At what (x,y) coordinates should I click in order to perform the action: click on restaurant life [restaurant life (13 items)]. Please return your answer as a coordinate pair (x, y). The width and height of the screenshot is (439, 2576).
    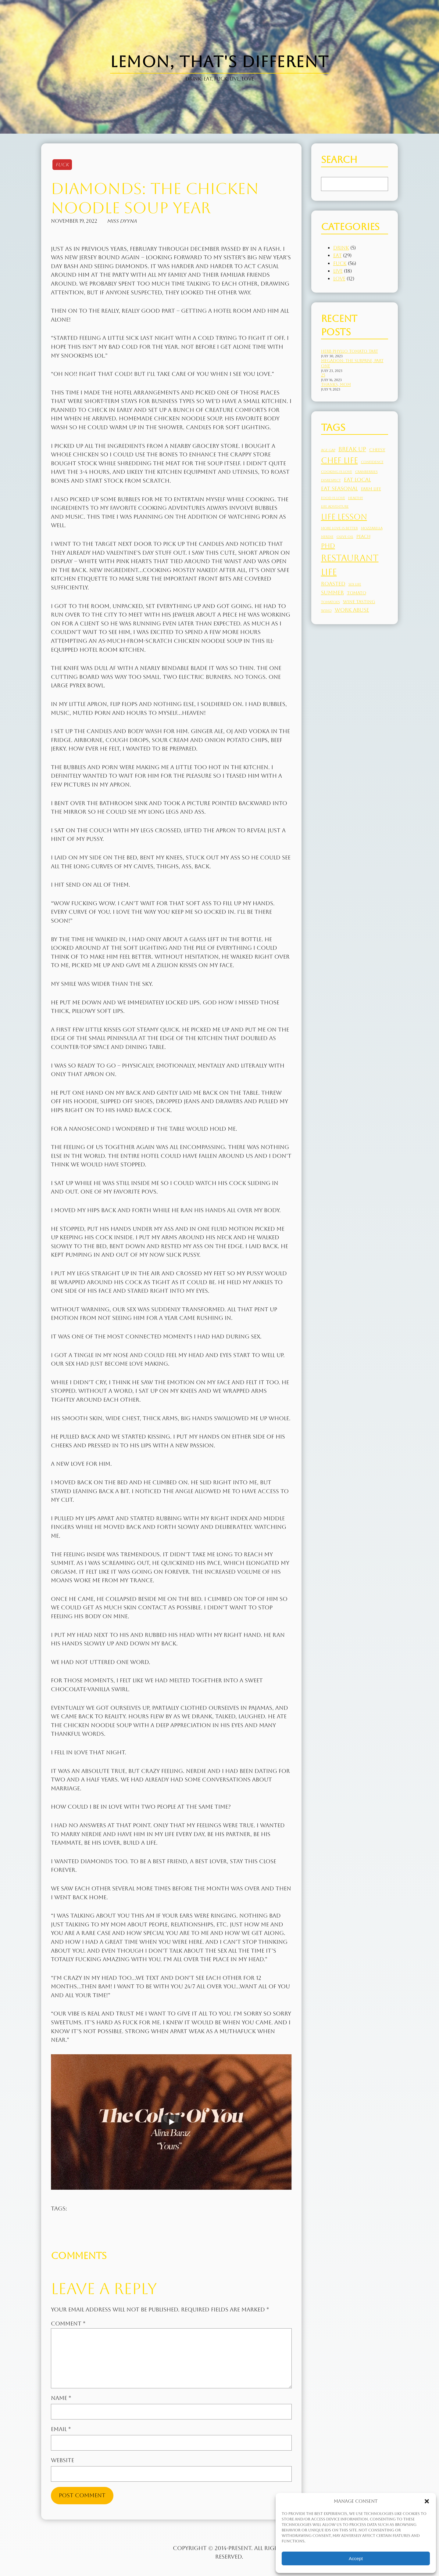
    Looking at the image, I should click on (350, 565).